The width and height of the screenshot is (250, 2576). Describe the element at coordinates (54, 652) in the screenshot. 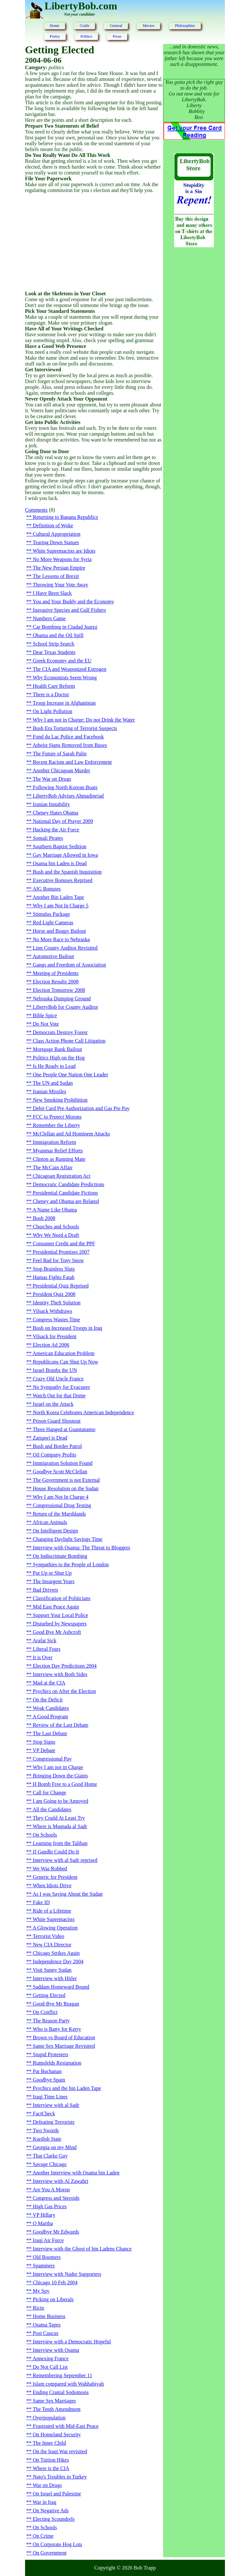

I see `Dear Texas Students` at that location.